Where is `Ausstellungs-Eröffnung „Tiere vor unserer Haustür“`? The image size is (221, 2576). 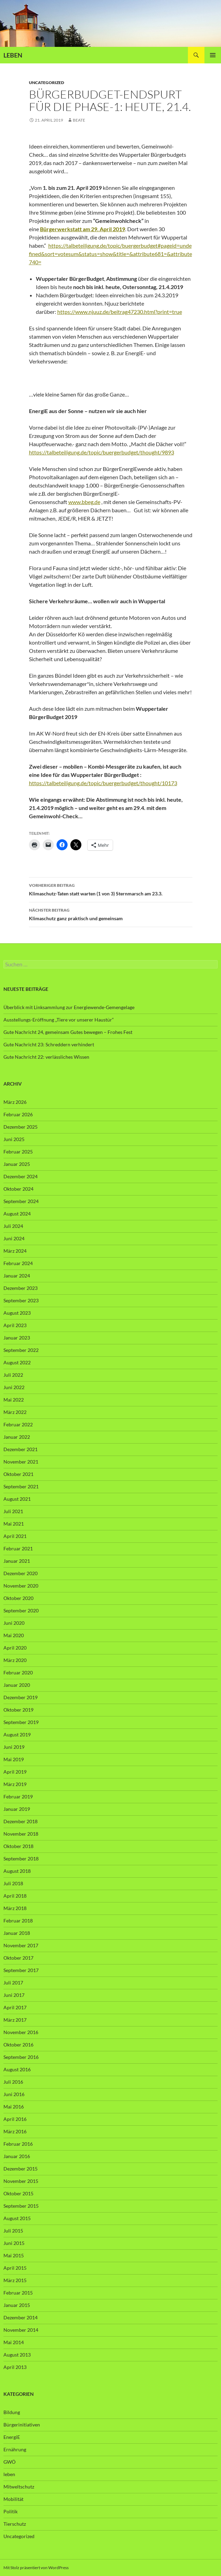
Ausstellungs-Eröffnung „Tiere vor unserer Haustür“ is located at coordinates (58, 1020).